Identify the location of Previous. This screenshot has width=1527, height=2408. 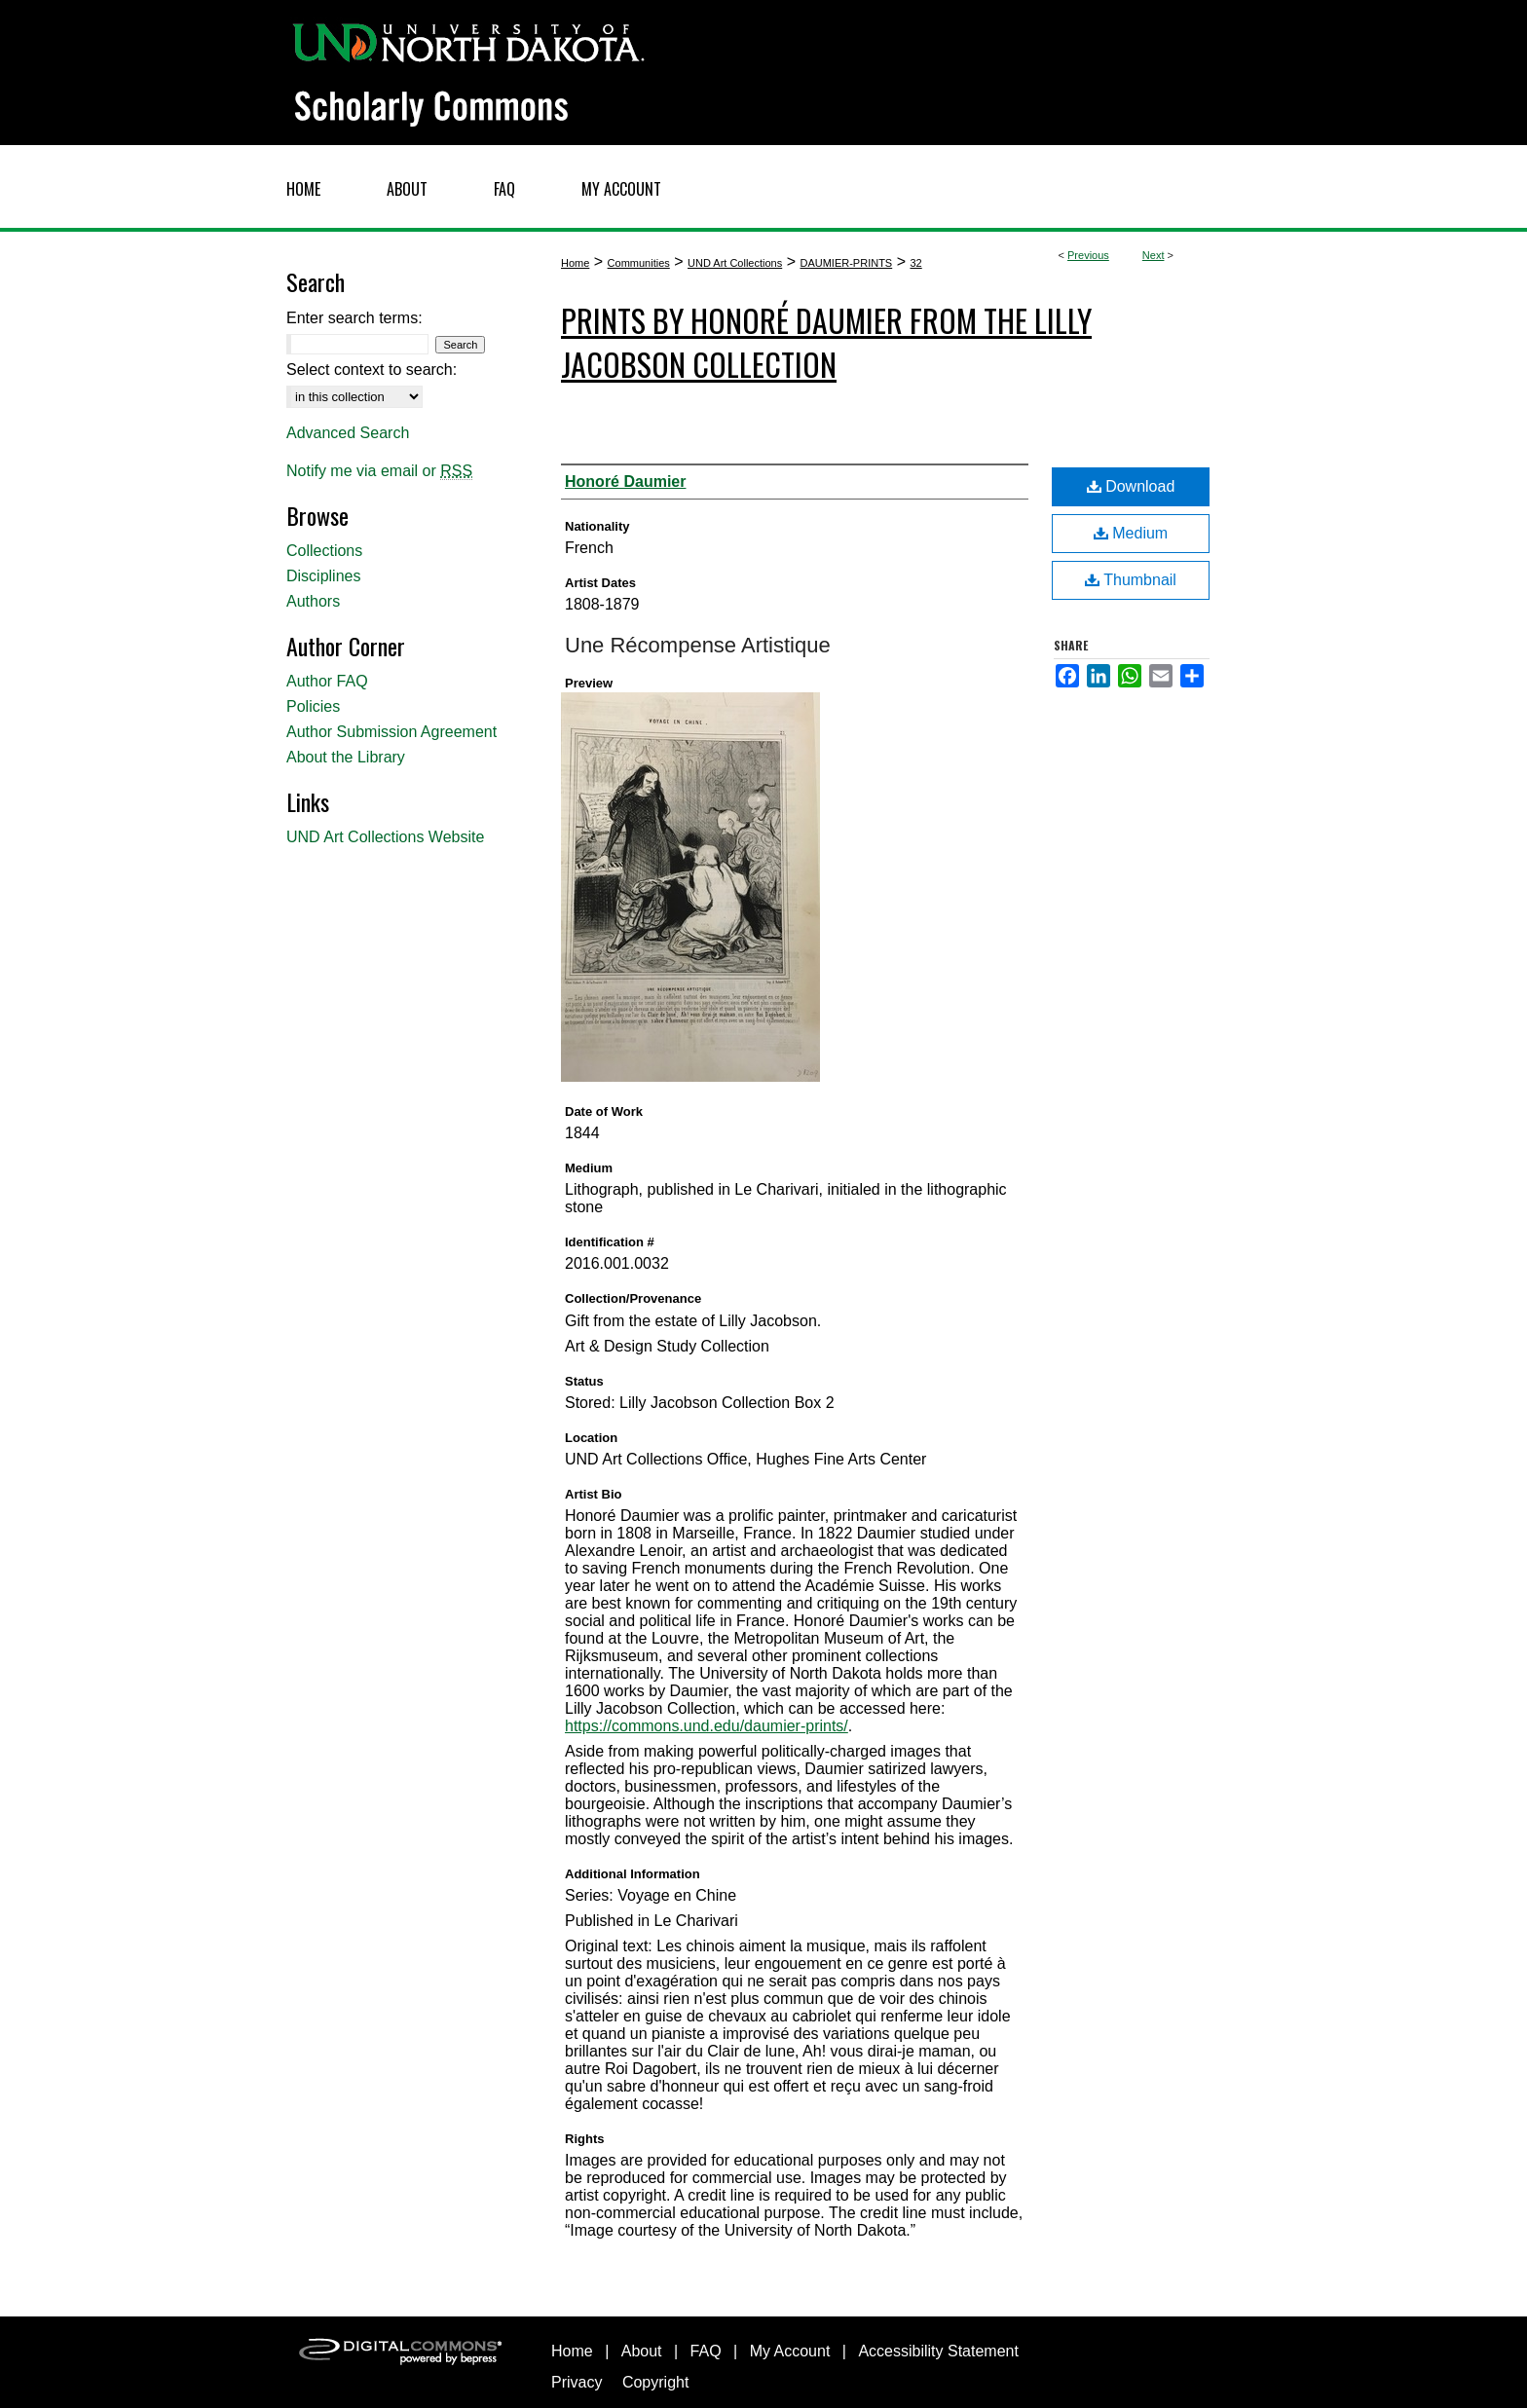
(1088, 255).